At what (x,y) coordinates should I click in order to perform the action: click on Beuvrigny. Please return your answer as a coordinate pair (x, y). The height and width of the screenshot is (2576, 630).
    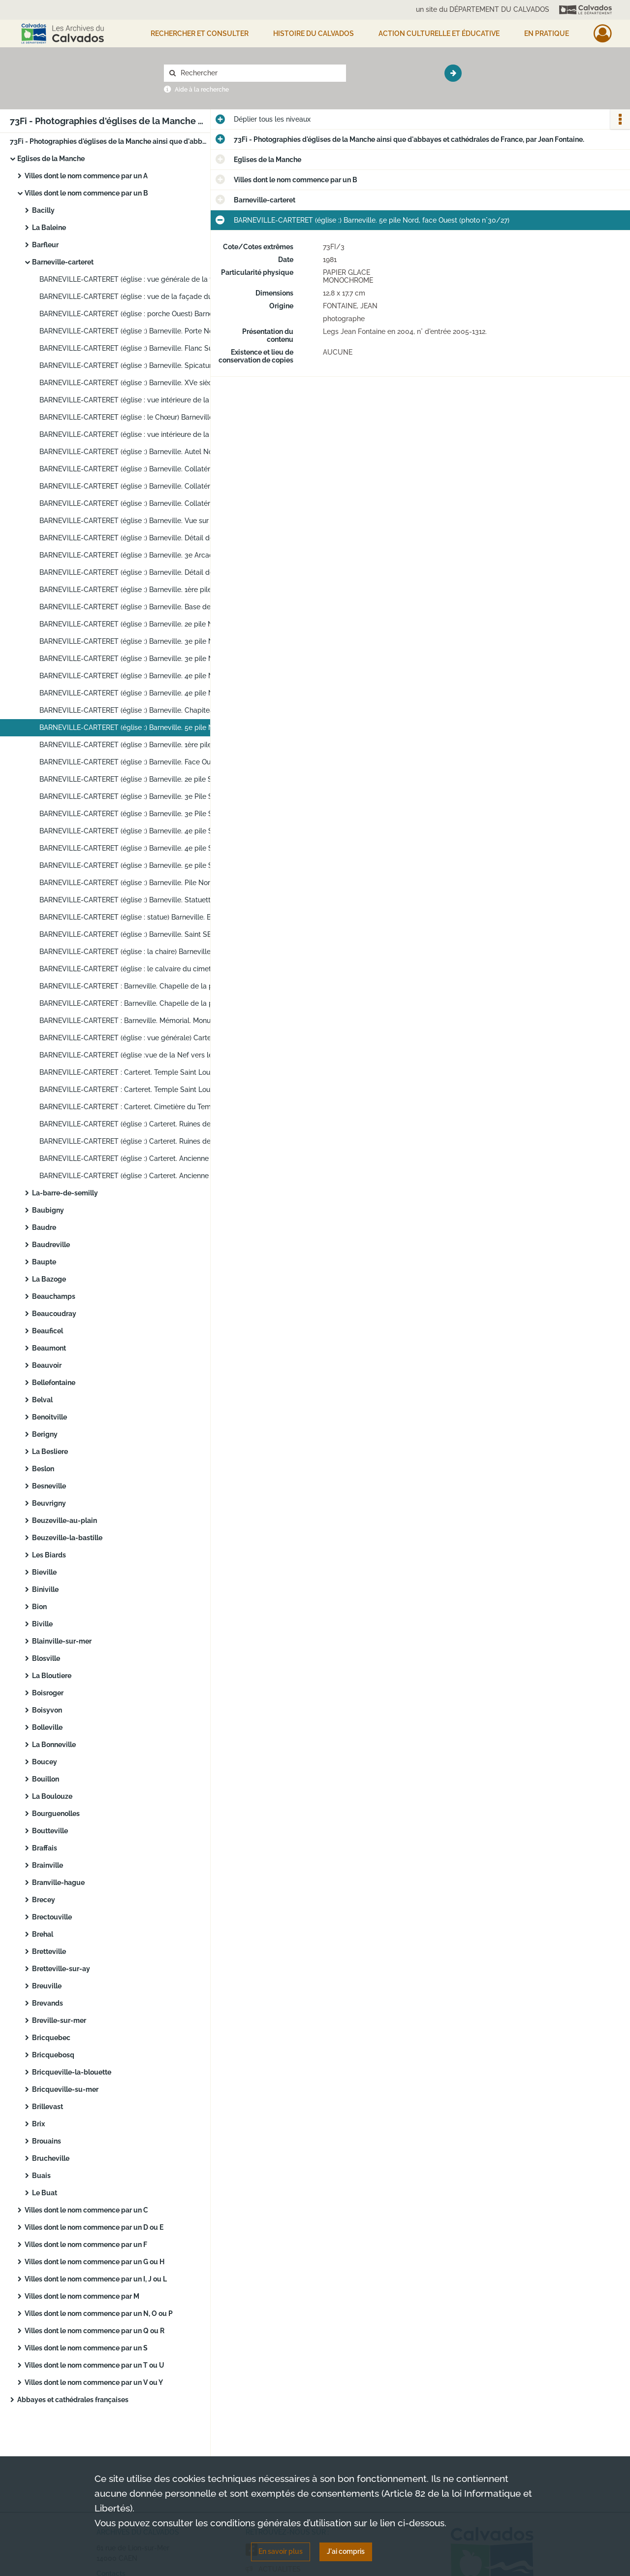
    Looking at the image, I should click on (49, 1503).